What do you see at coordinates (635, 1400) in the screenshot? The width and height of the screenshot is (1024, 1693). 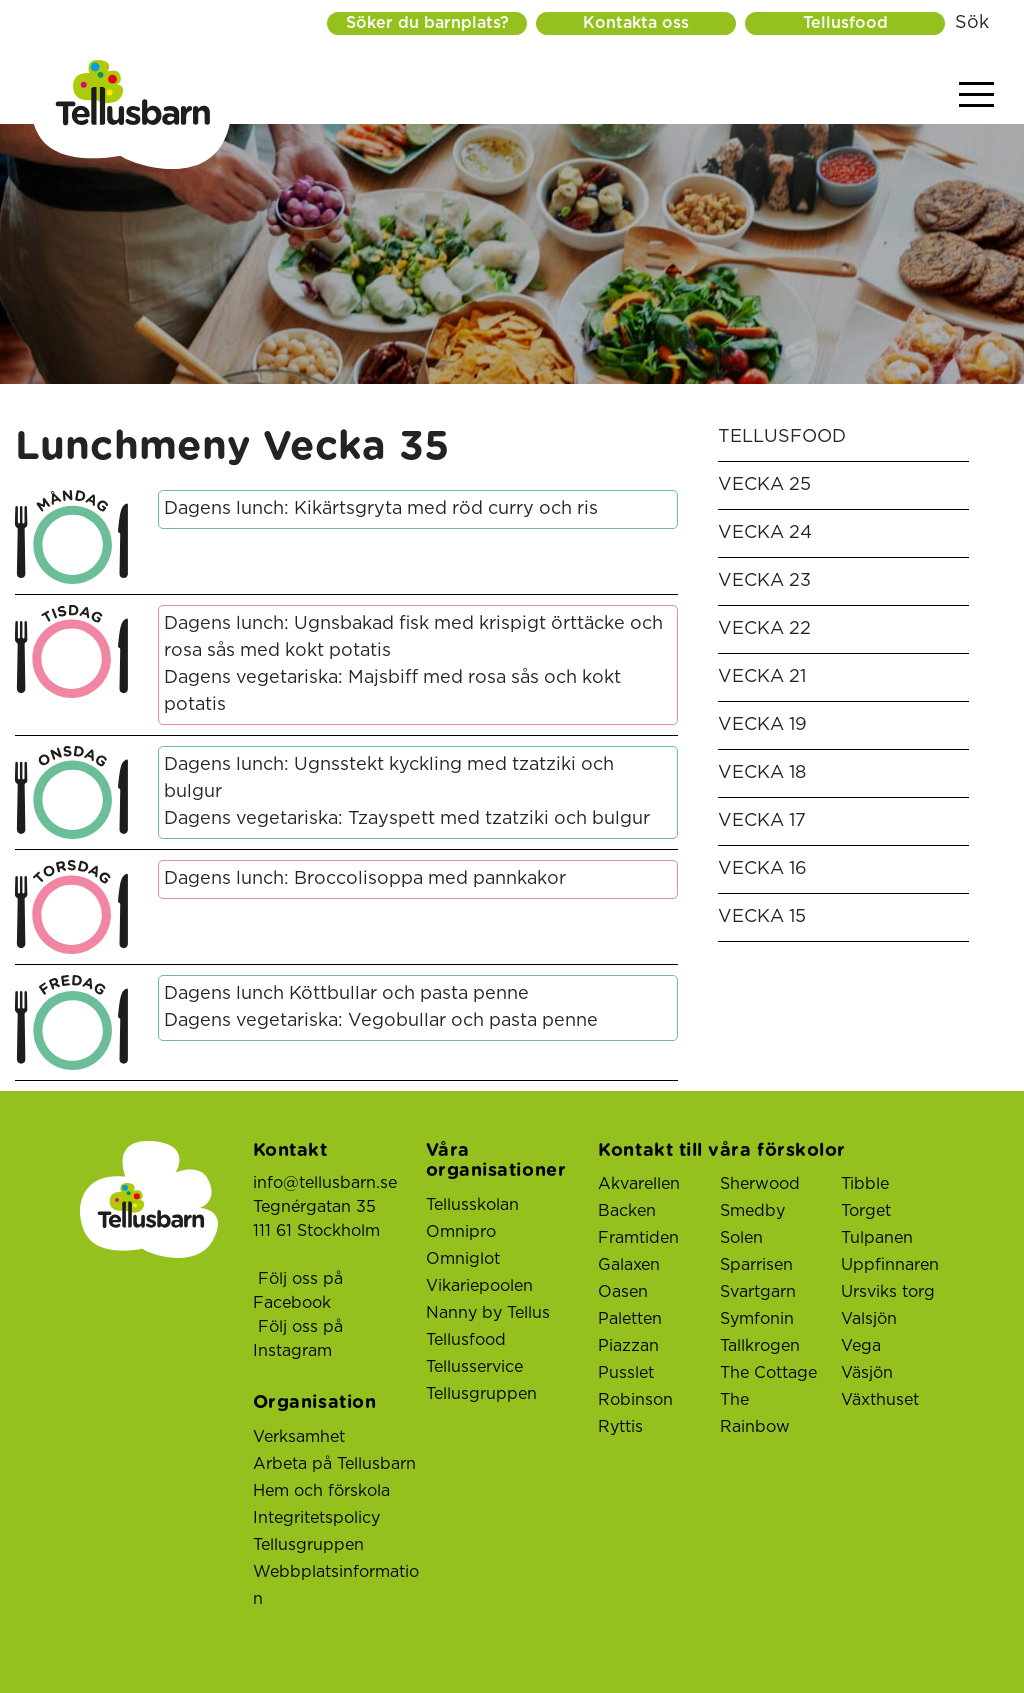 I see `Robinson` at bounding box center [635, 1400].